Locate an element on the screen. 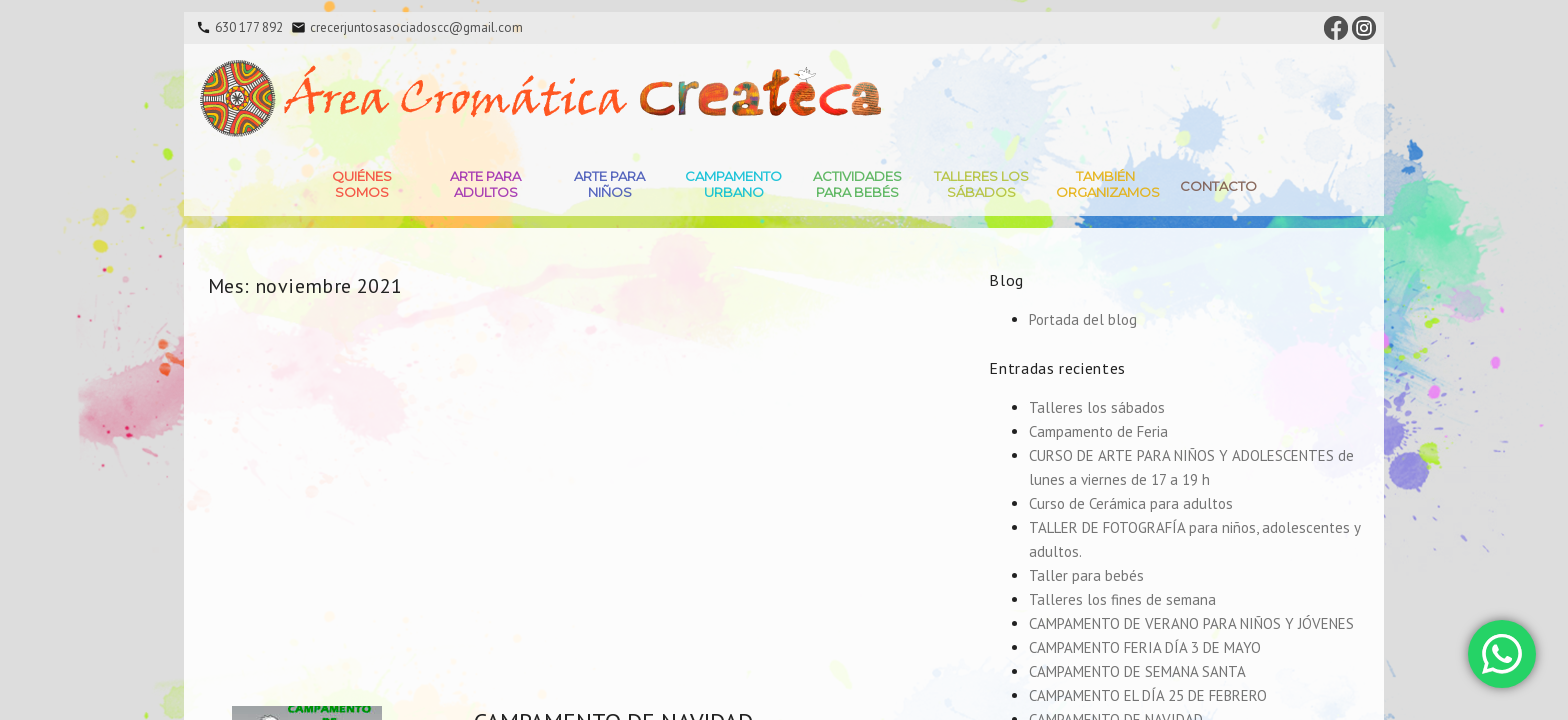 The width and height of the screenshot is (1568, 720). Talleres los sábados is located at coordinates (1097, 407).